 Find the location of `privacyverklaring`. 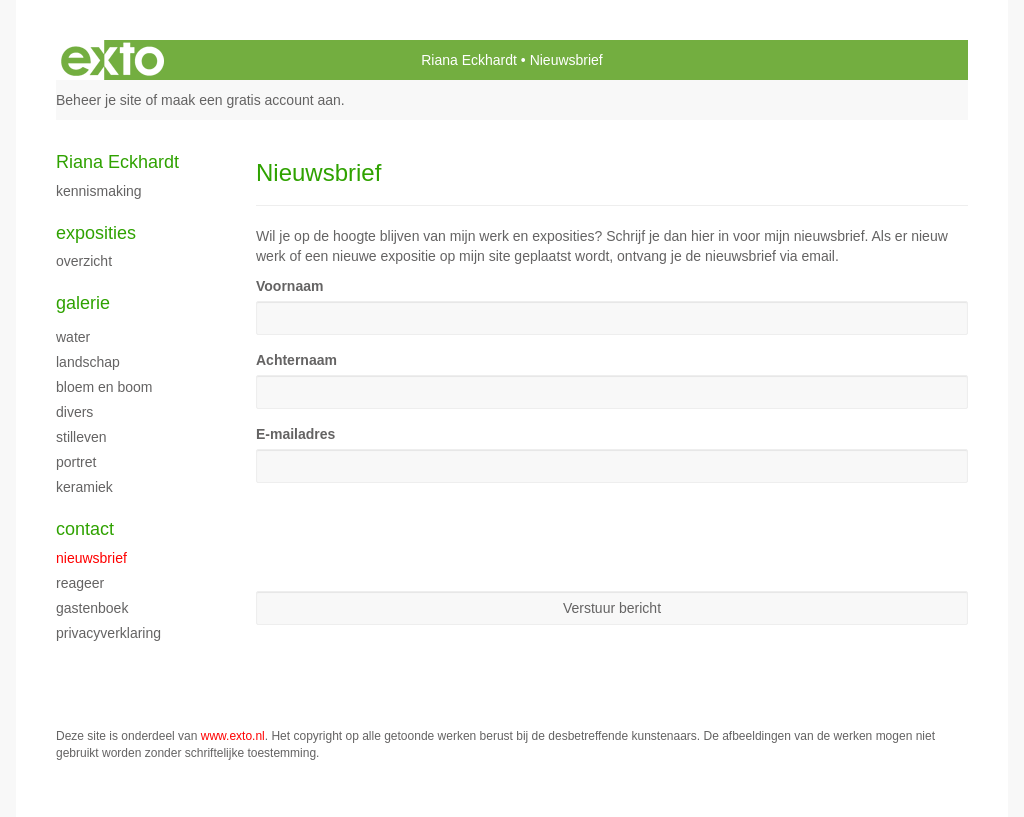

privacyverklaring is located at coordinates (108, 633).